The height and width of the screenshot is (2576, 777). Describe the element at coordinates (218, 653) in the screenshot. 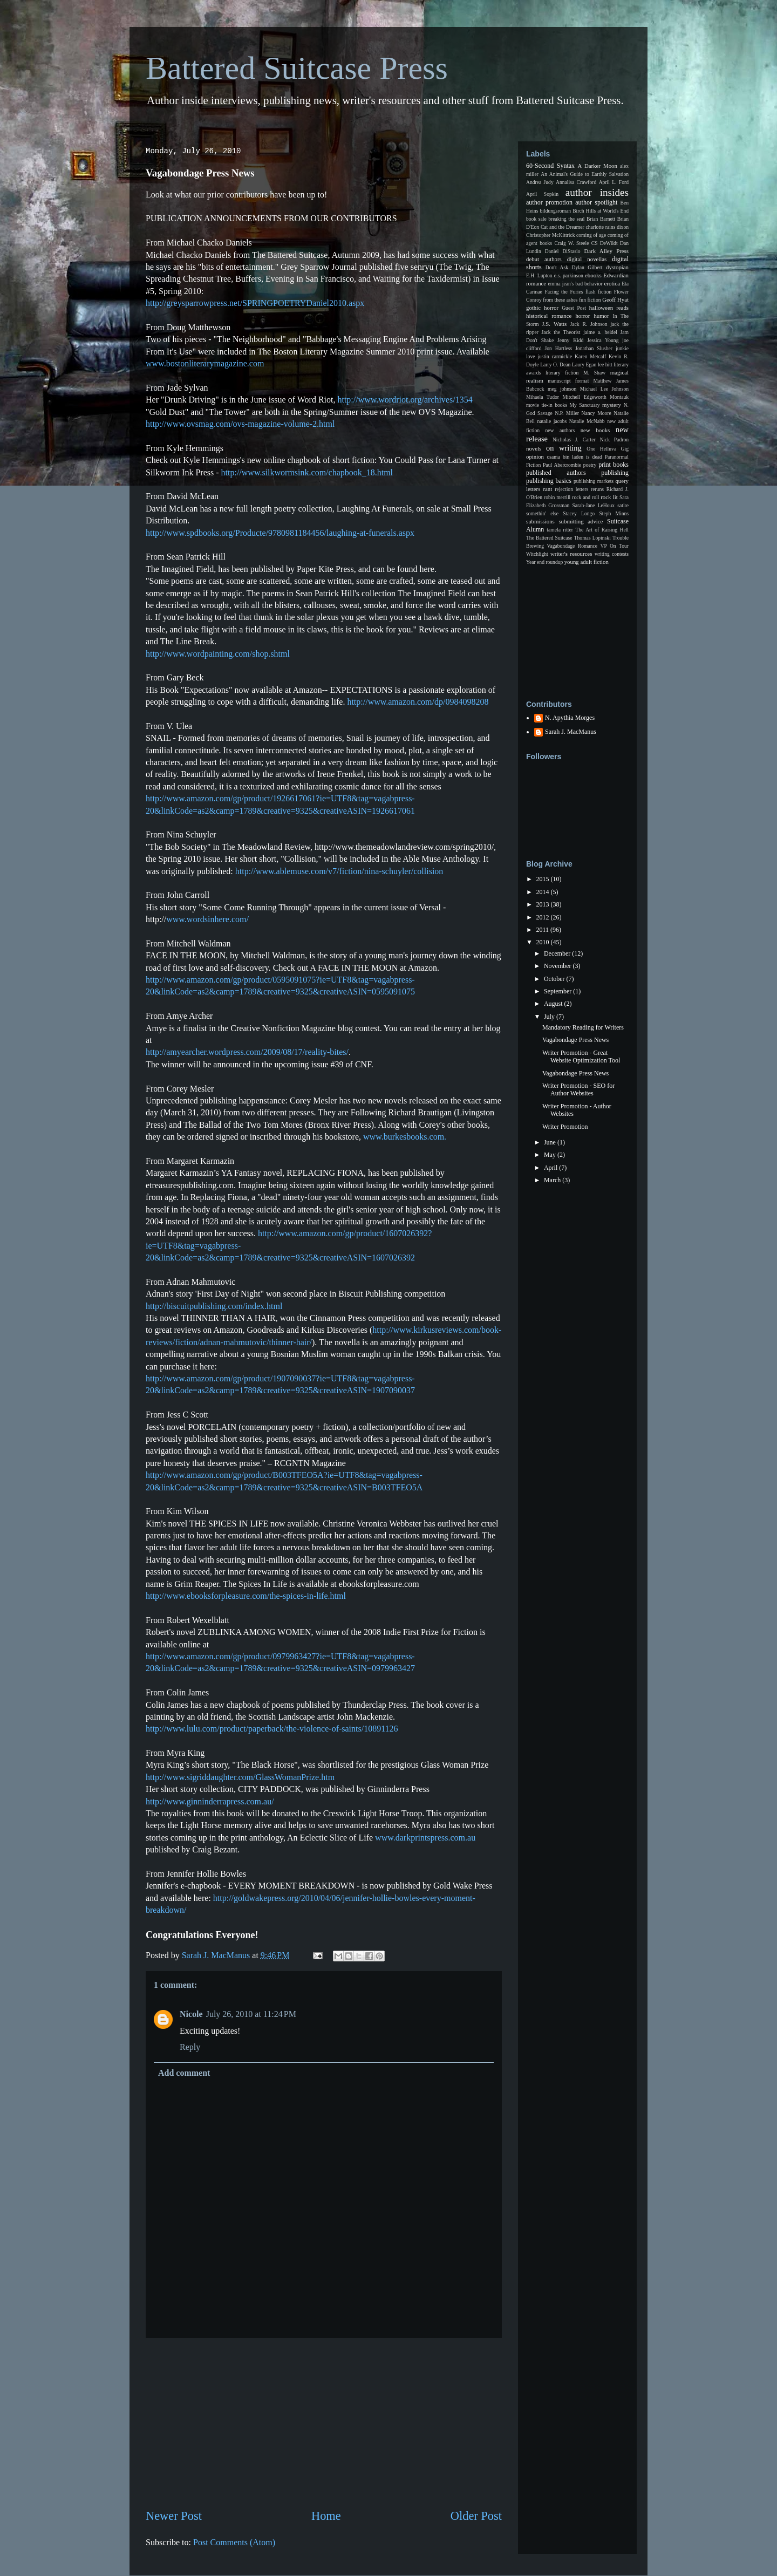

I see `http://www.wordpainting.com/shop.shtml` at that location.